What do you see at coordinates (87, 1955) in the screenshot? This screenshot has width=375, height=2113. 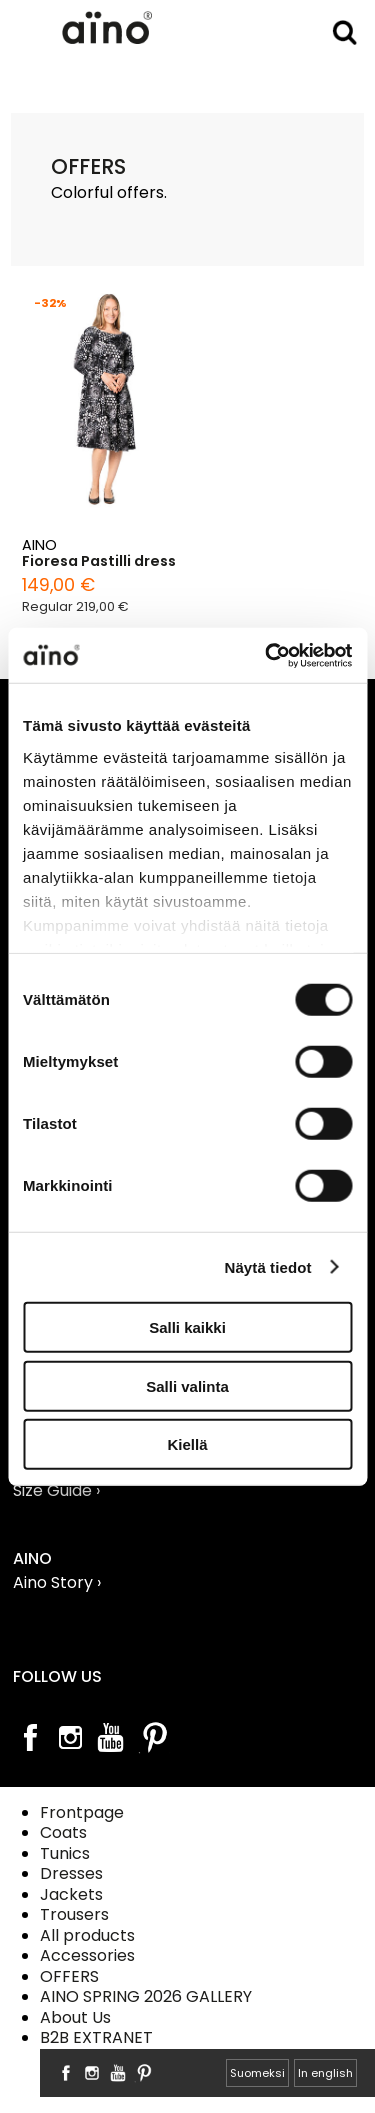 I see `Accessories` at bounding box center [87, 1955].